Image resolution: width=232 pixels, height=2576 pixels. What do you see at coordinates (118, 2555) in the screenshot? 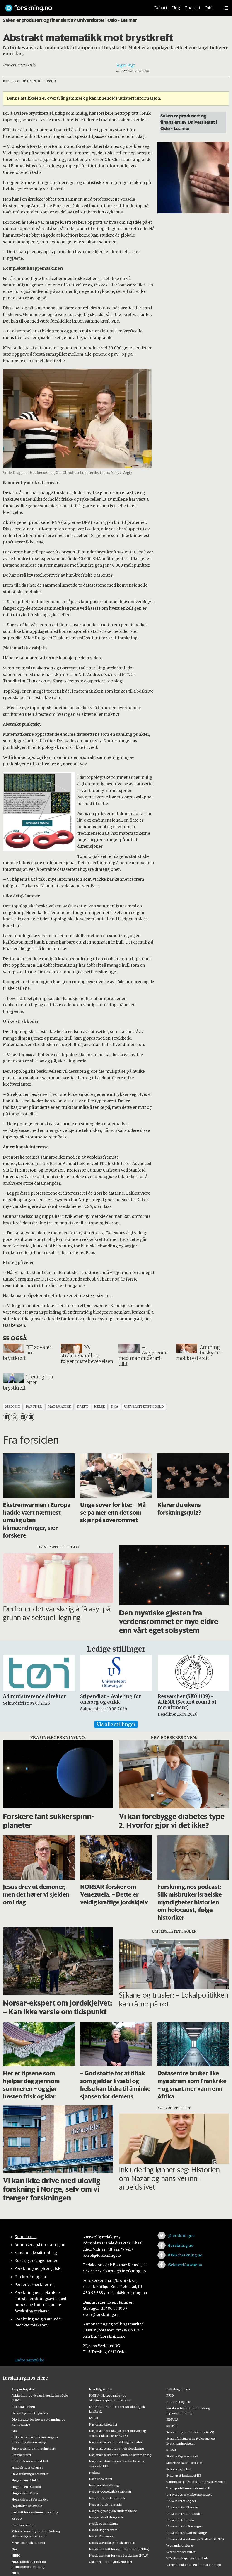
I see `Norsk institutt for vannforskning (NIVA)` at bounding box center [118, 2555].